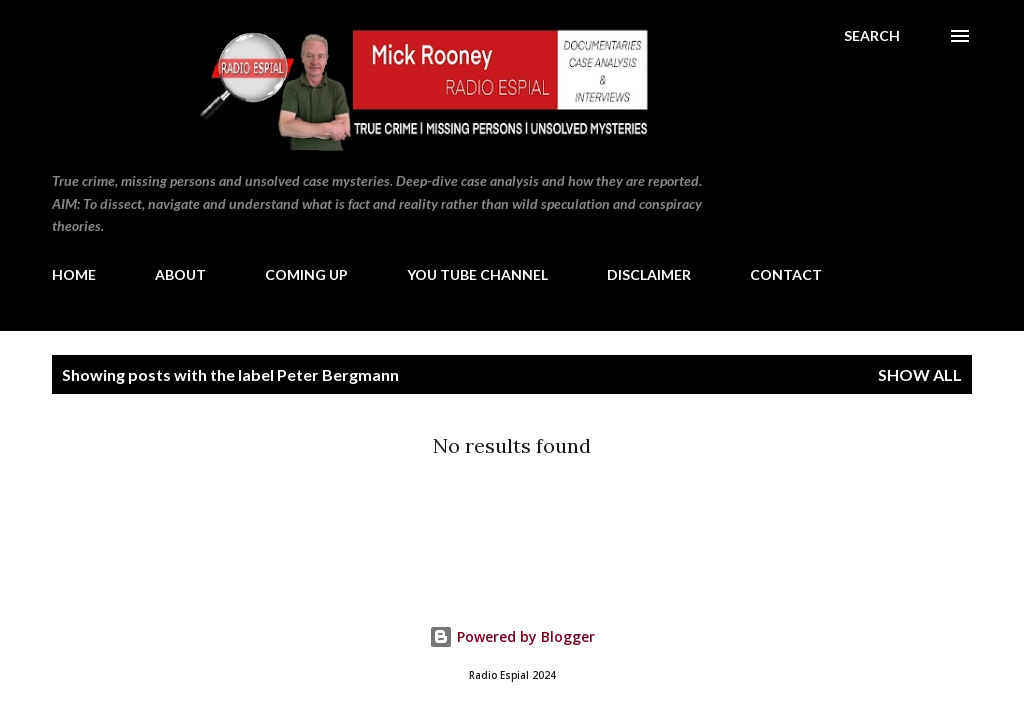 This screenshot has width=1024, height=720. Describe the element at coordinates (180, 274) in the screenshot. I see `ABOUT` at that location.